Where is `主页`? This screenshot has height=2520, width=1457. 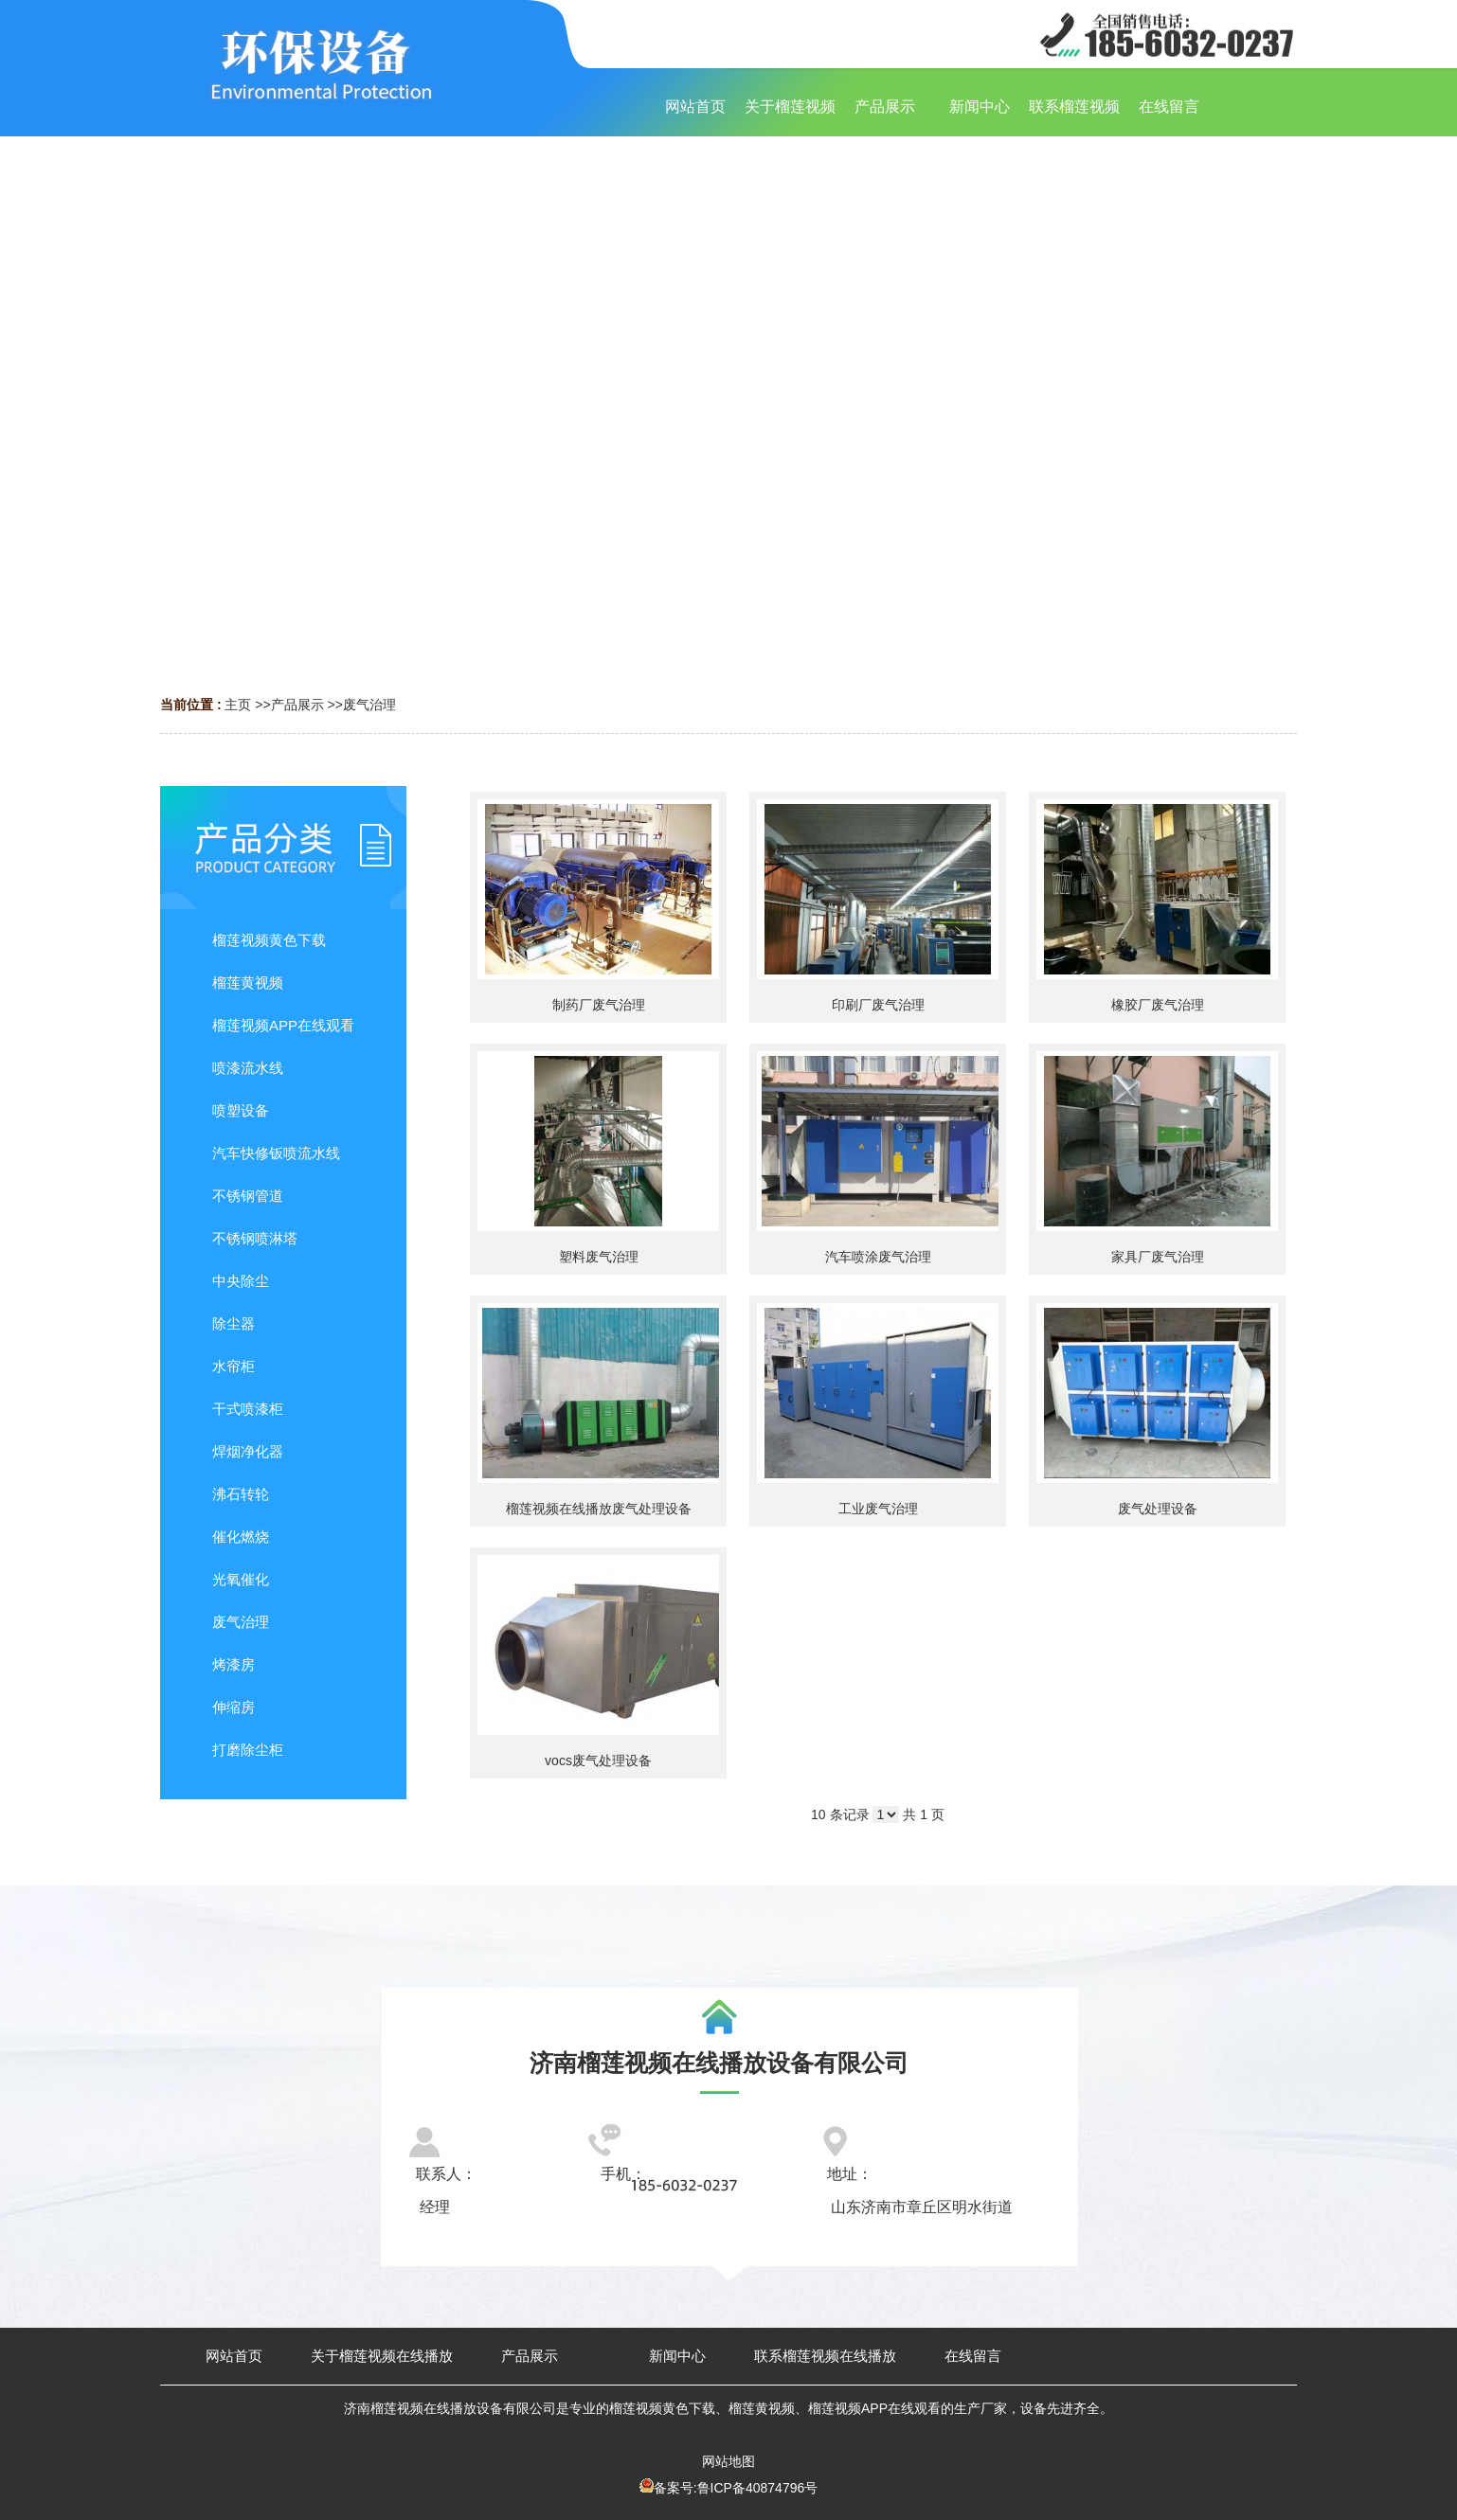 主页 is located at coordinates (238, 704).